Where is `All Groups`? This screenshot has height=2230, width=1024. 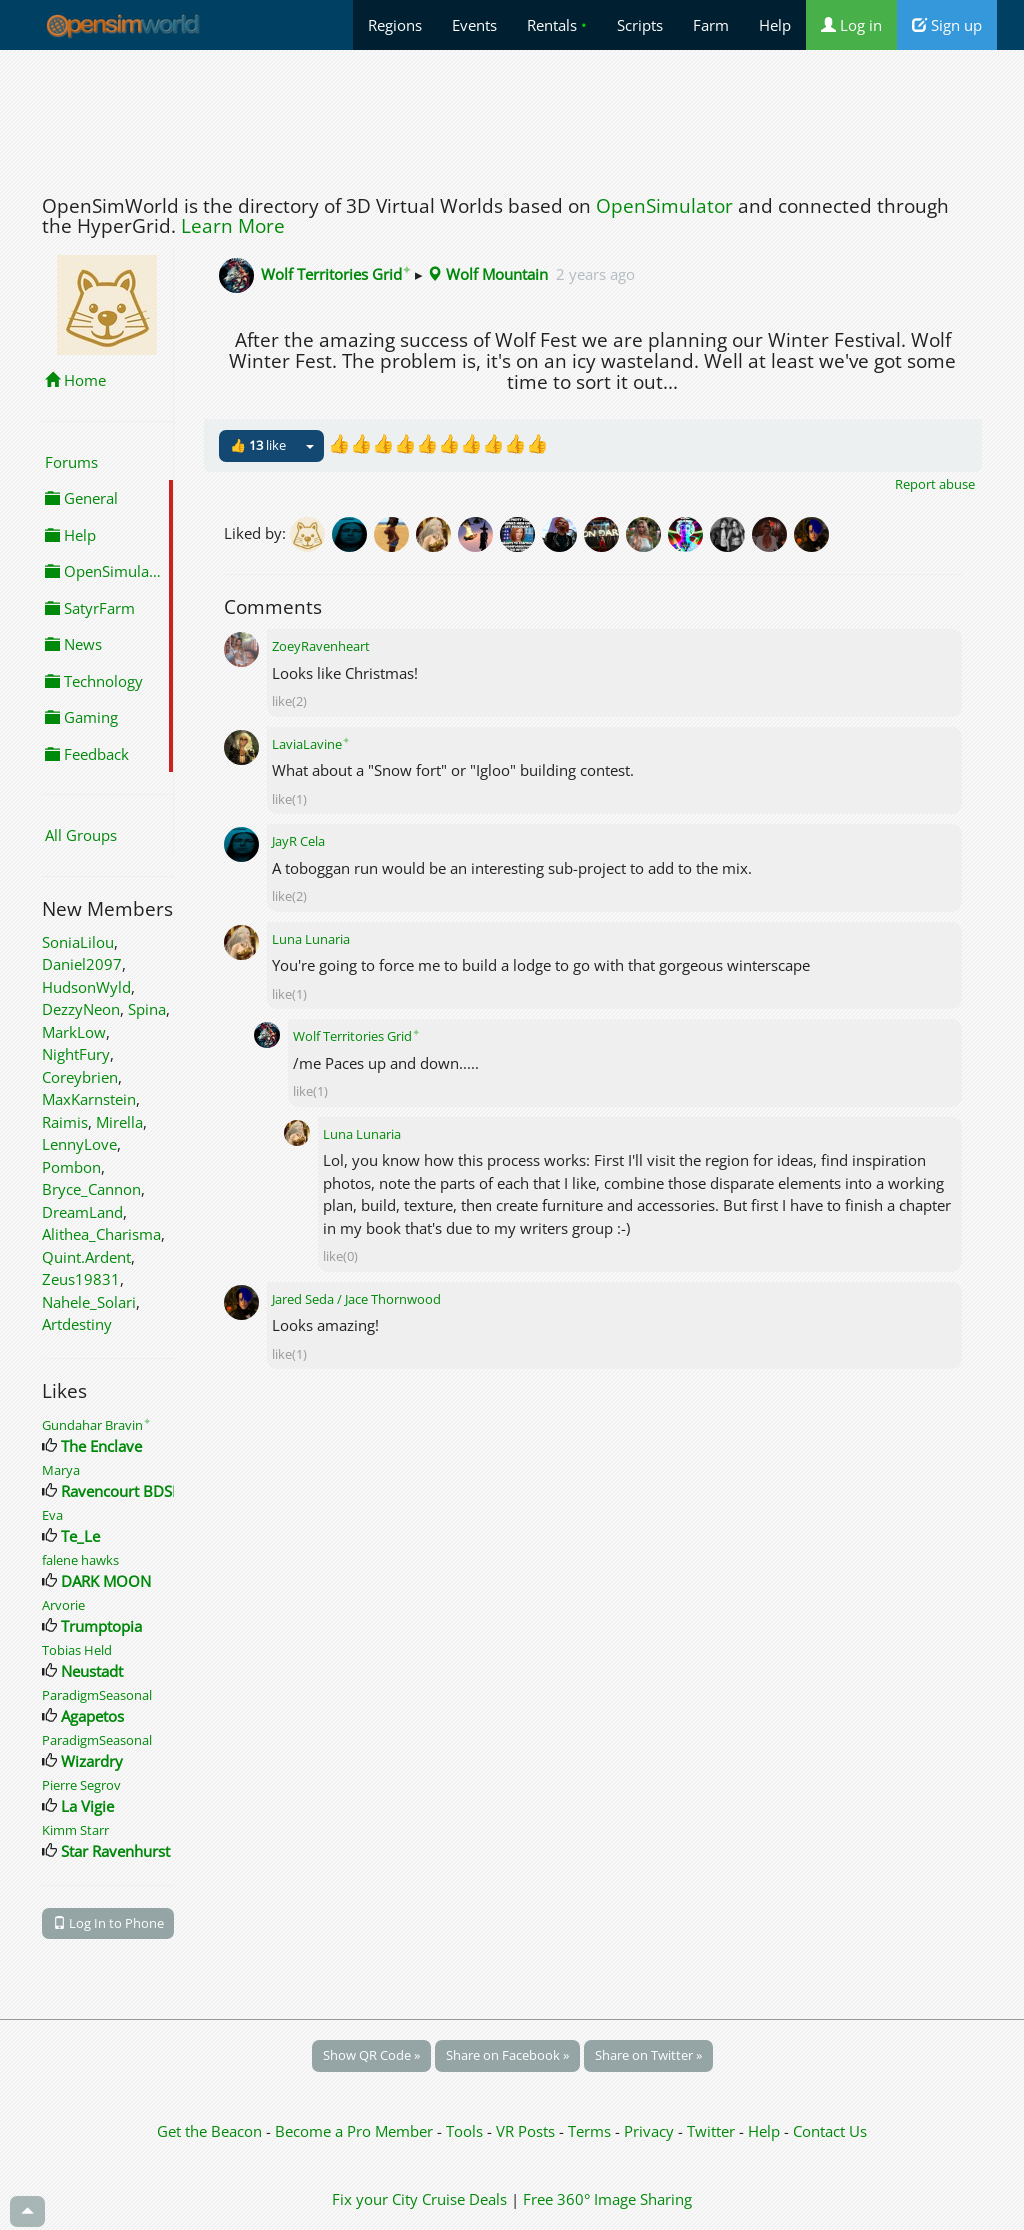 All Groups is located at coordinates (81, 835).